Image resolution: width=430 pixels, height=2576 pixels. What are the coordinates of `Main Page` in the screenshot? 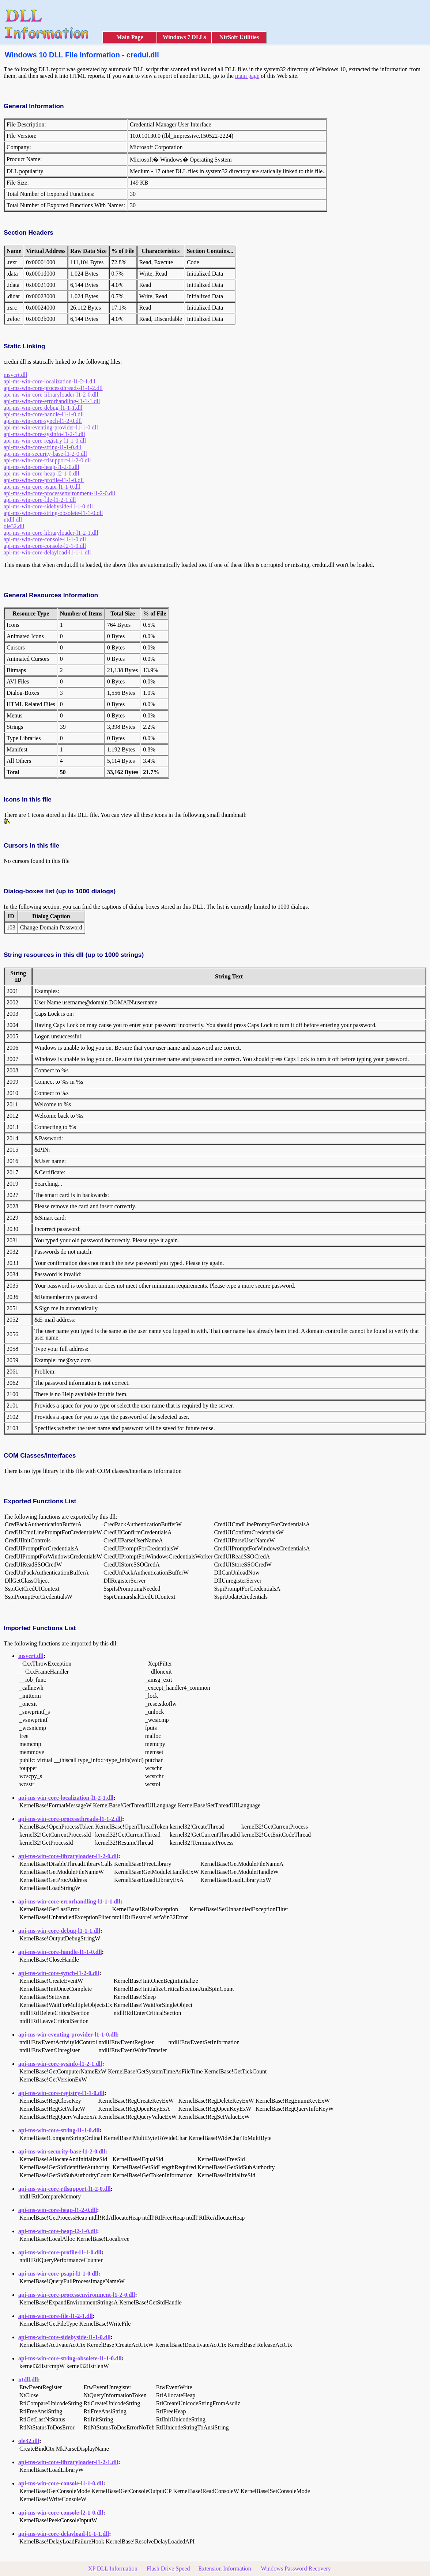 It's located at (129, 37).